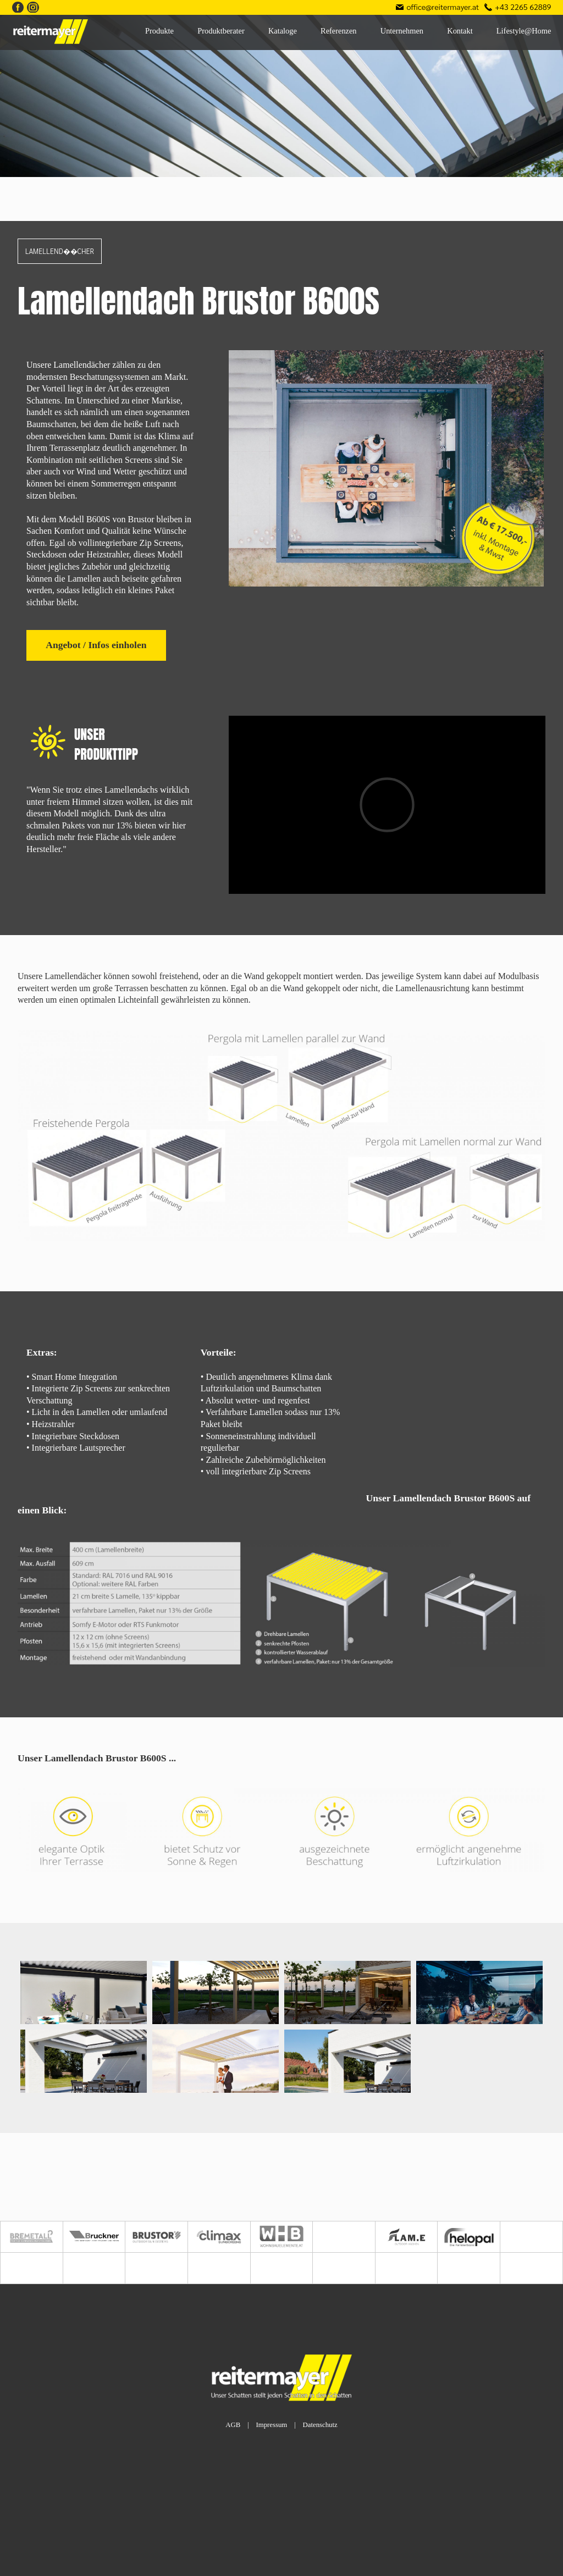  I want to click on Kontakt, so click(459, 30).